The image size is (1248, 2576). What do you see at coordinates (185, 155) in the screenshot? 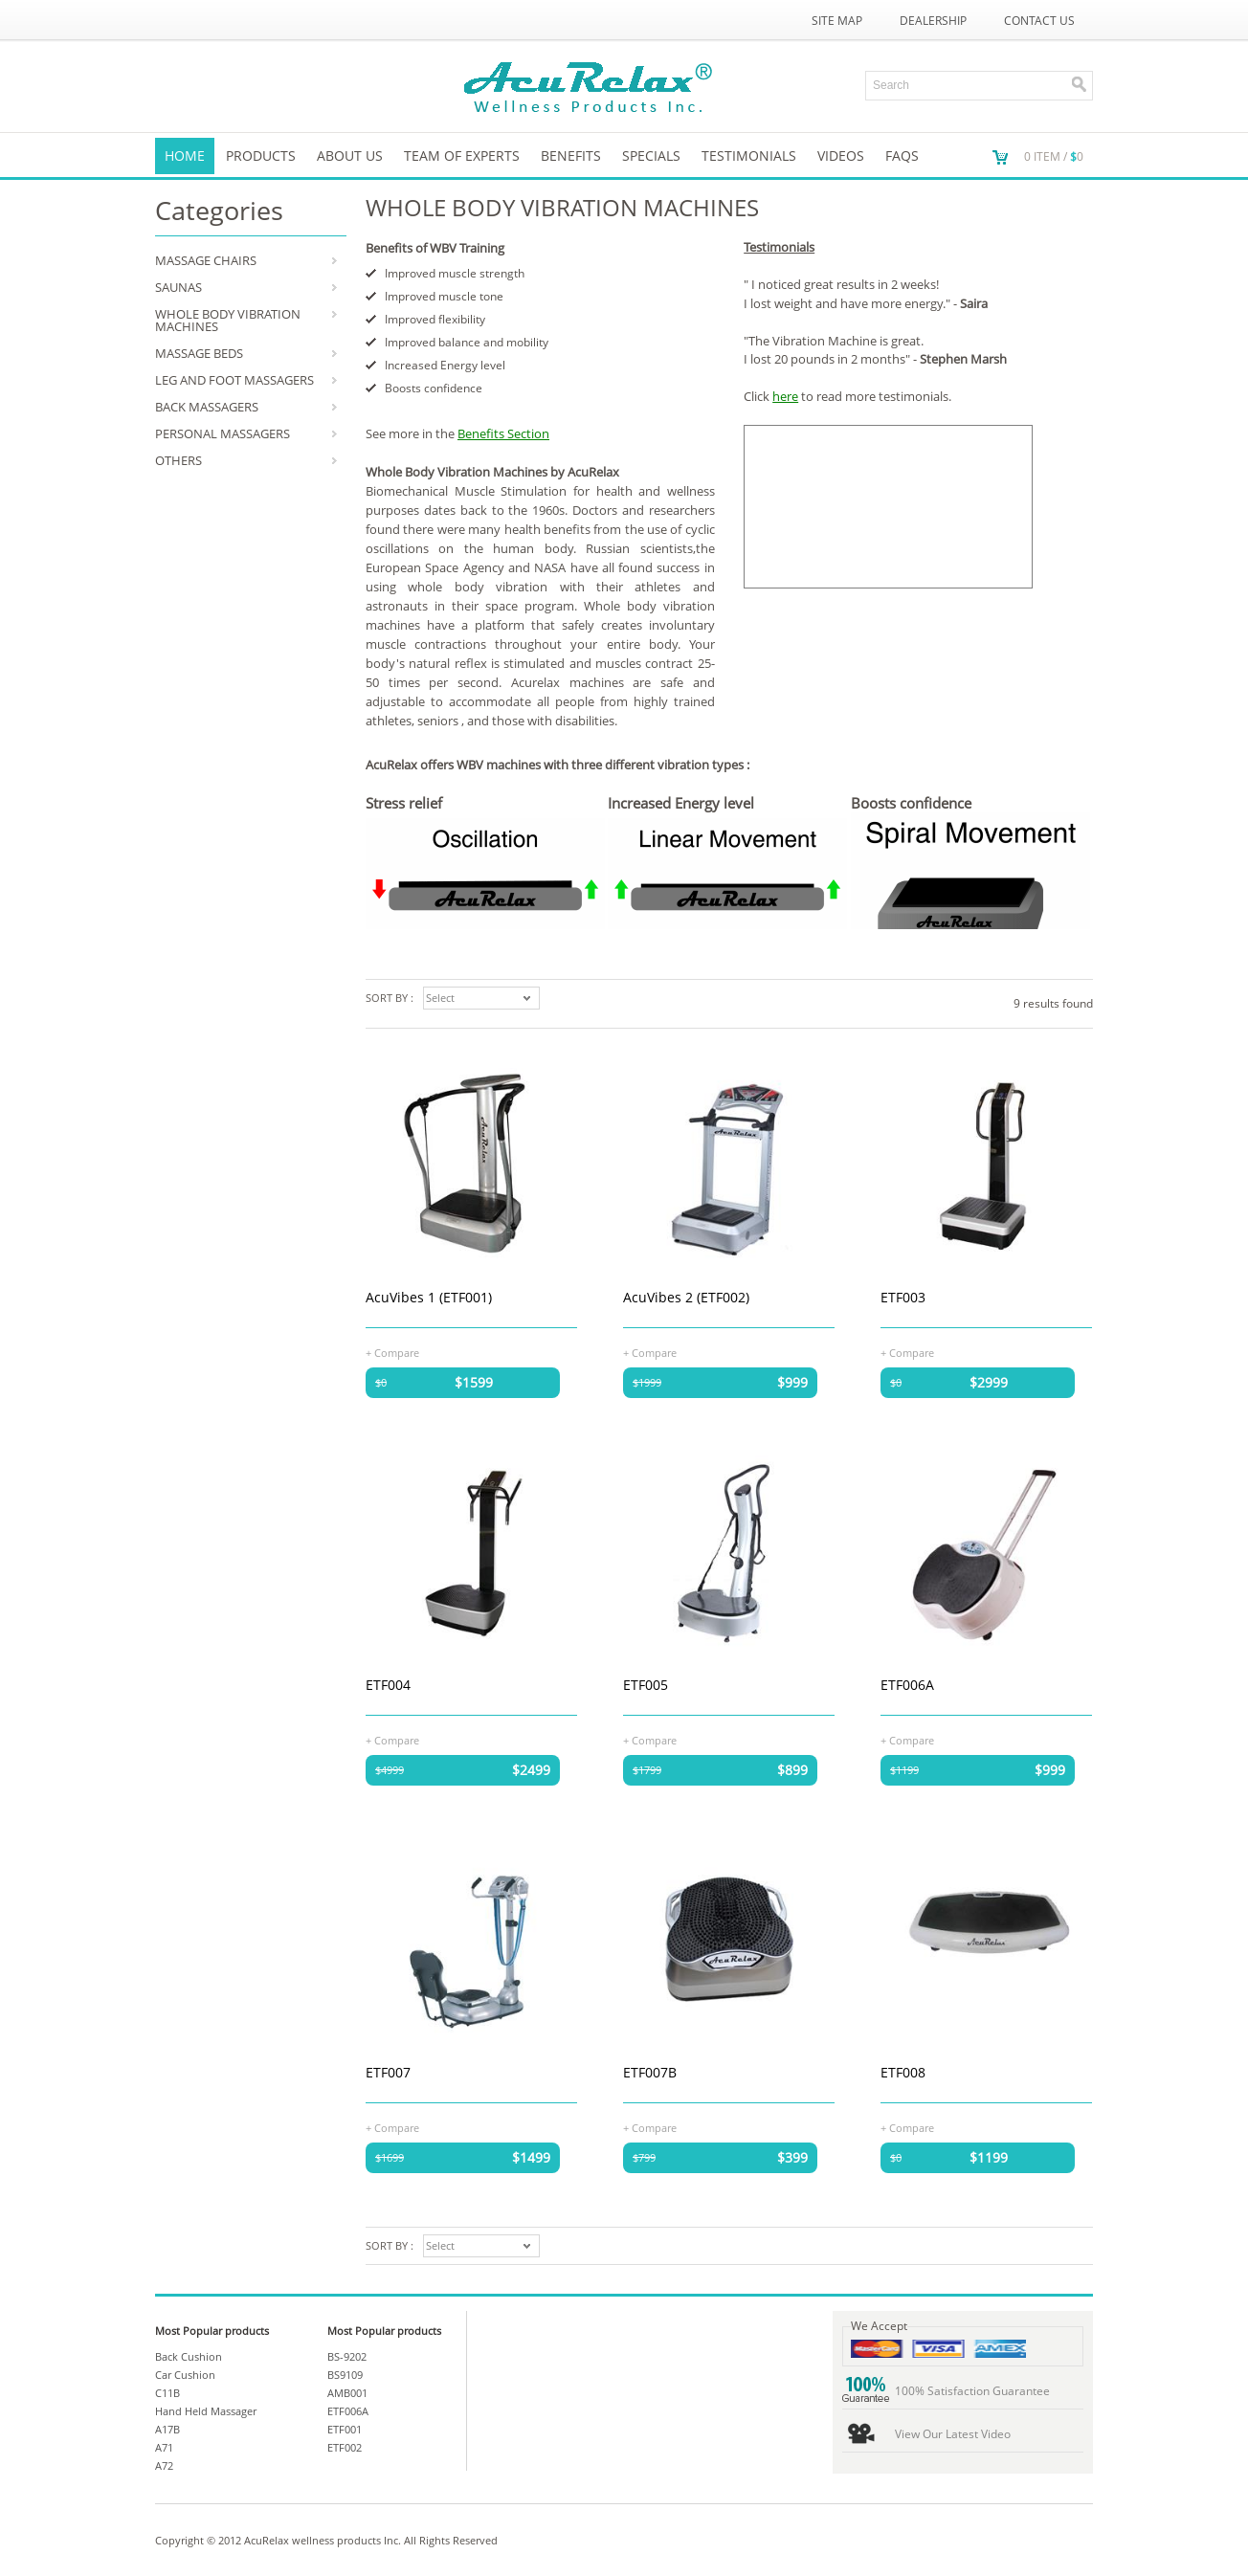
I see `Home` at bounding box center [185, 155].